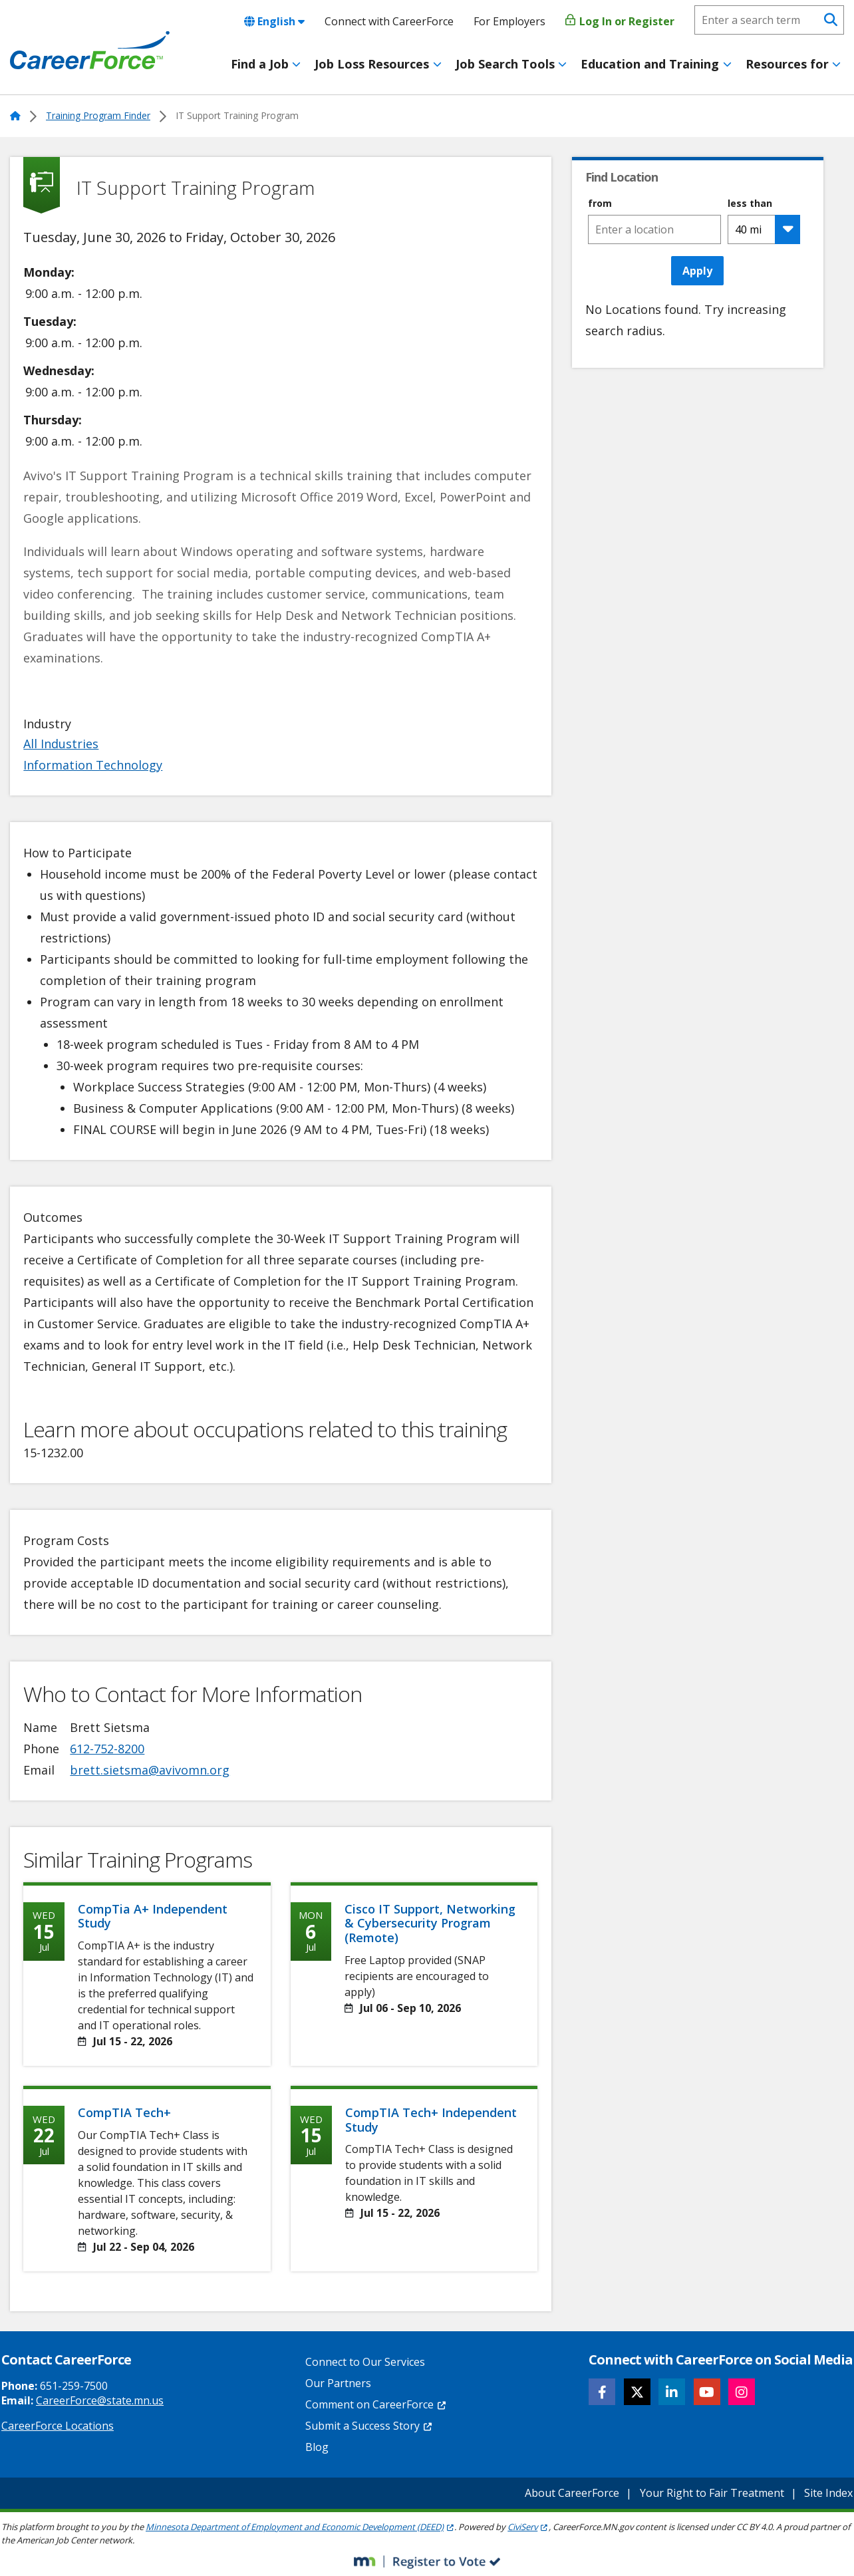 This screenshot has width=854, height=2576. I want to click on CompTIA Tech+ Independent Study, so click(431, 2119).